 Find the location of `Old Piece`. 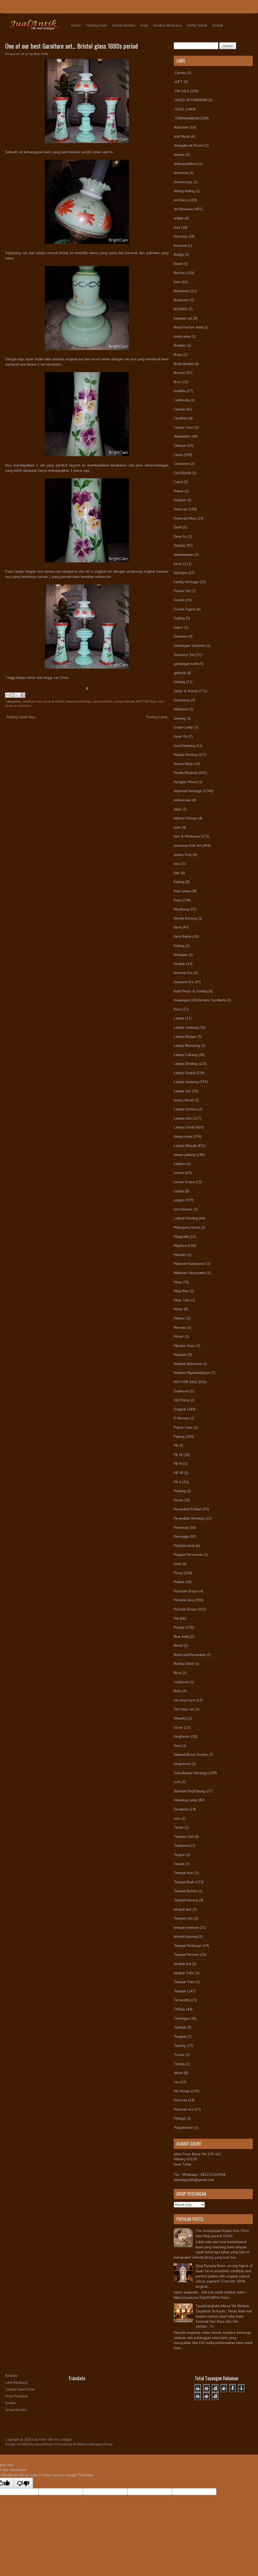

Old Piece is located at coordinates (181, 1400).